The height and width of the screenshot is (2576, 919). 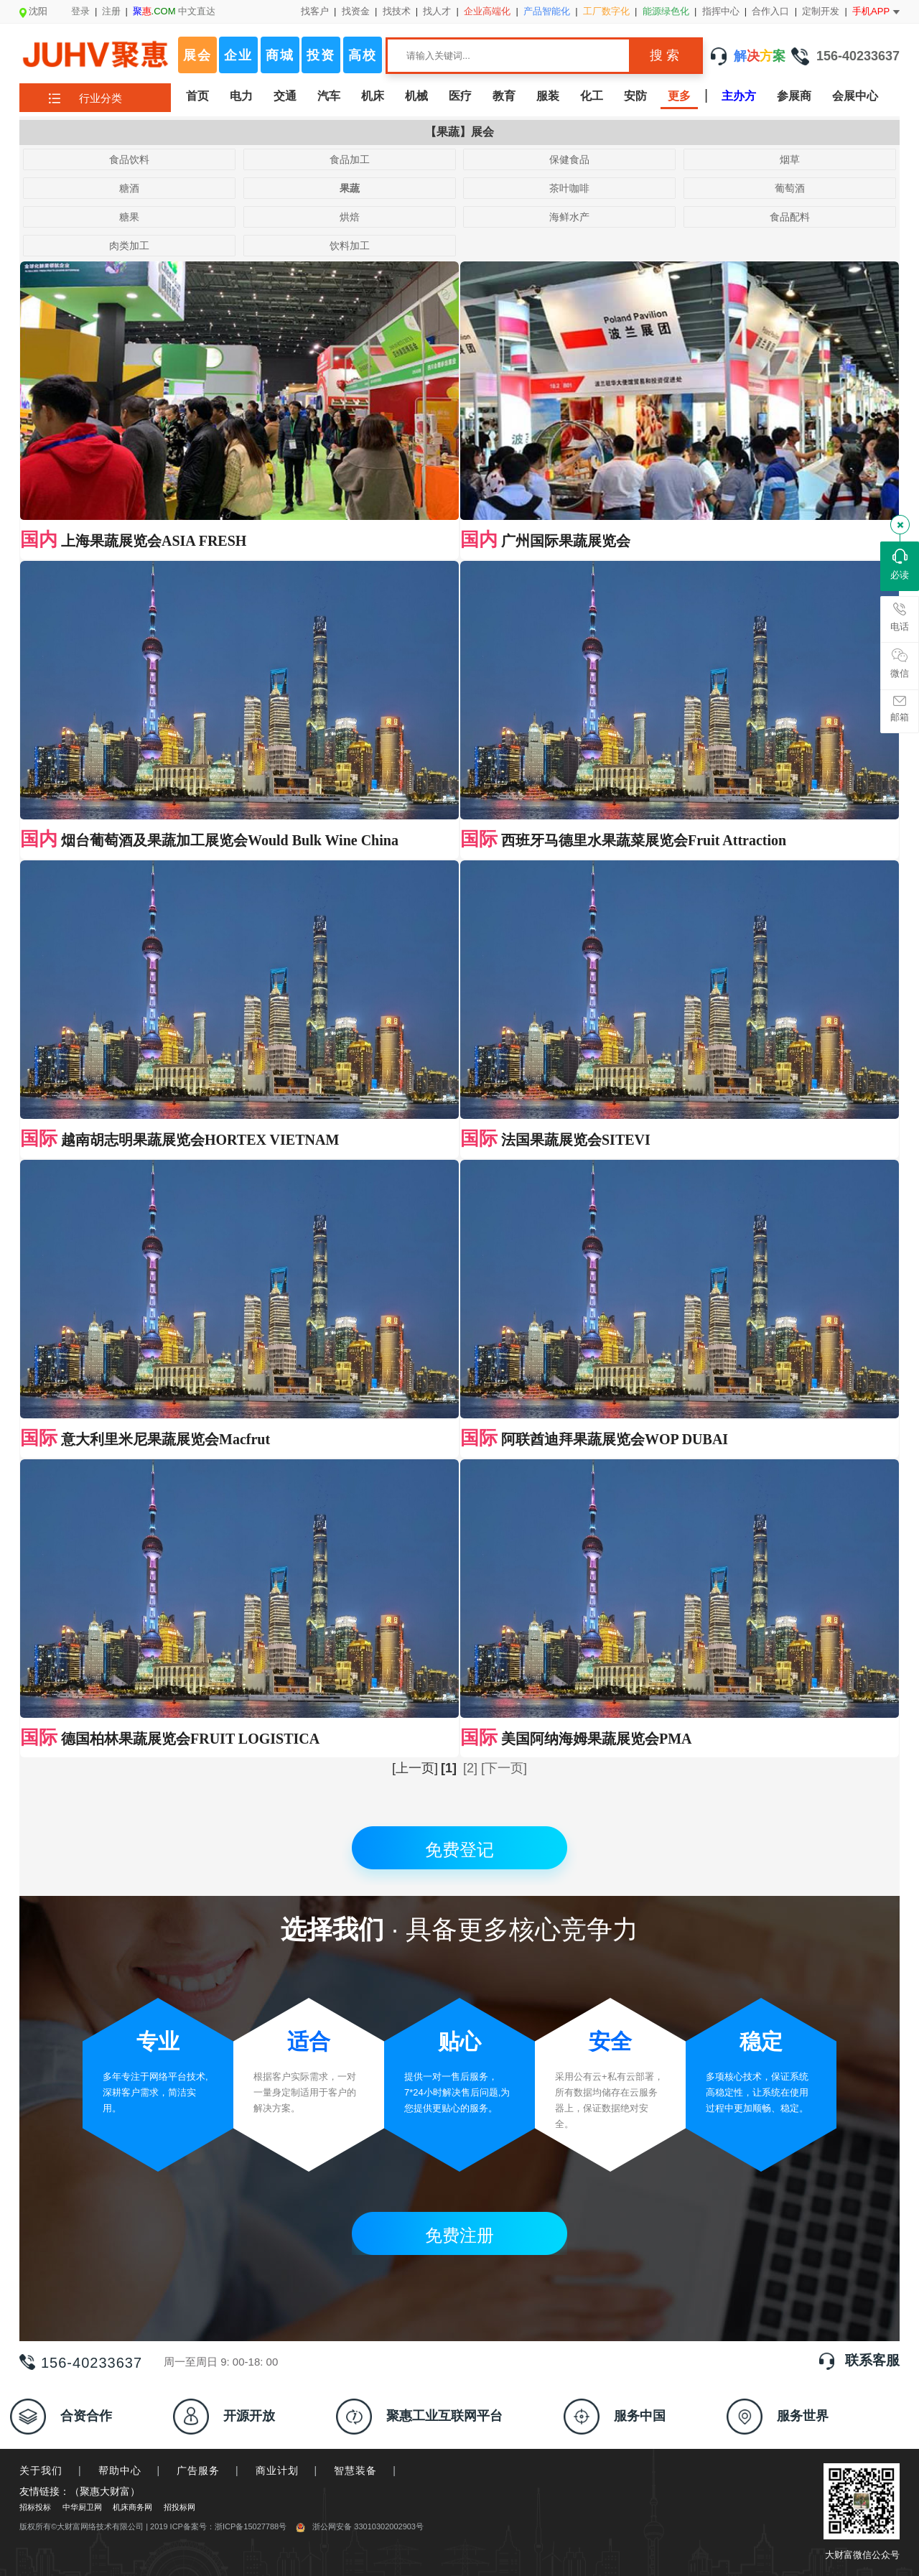 I want to click on 参展商, so click(x=794, y=96).